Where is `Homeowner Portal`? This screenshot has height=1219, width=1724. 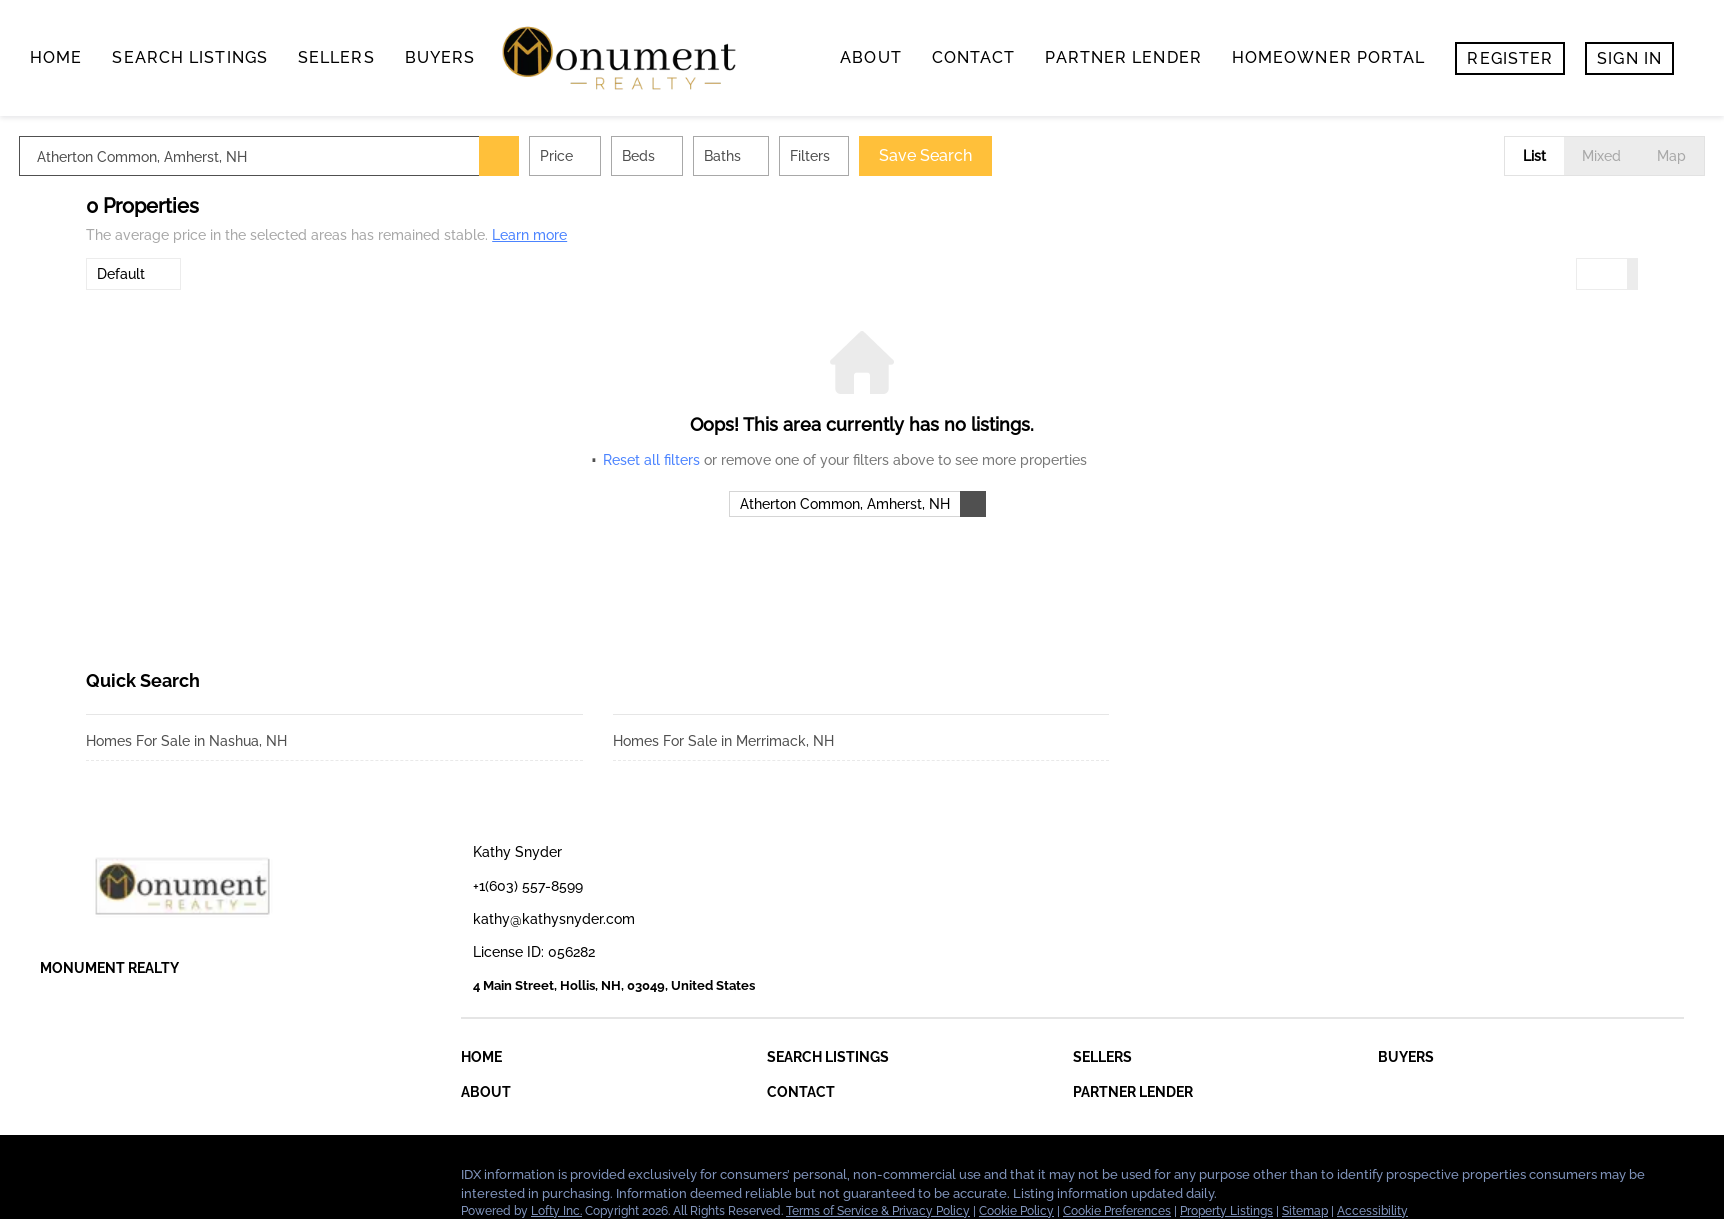
Homeowner Portal is located at coordinates (1329, 57).